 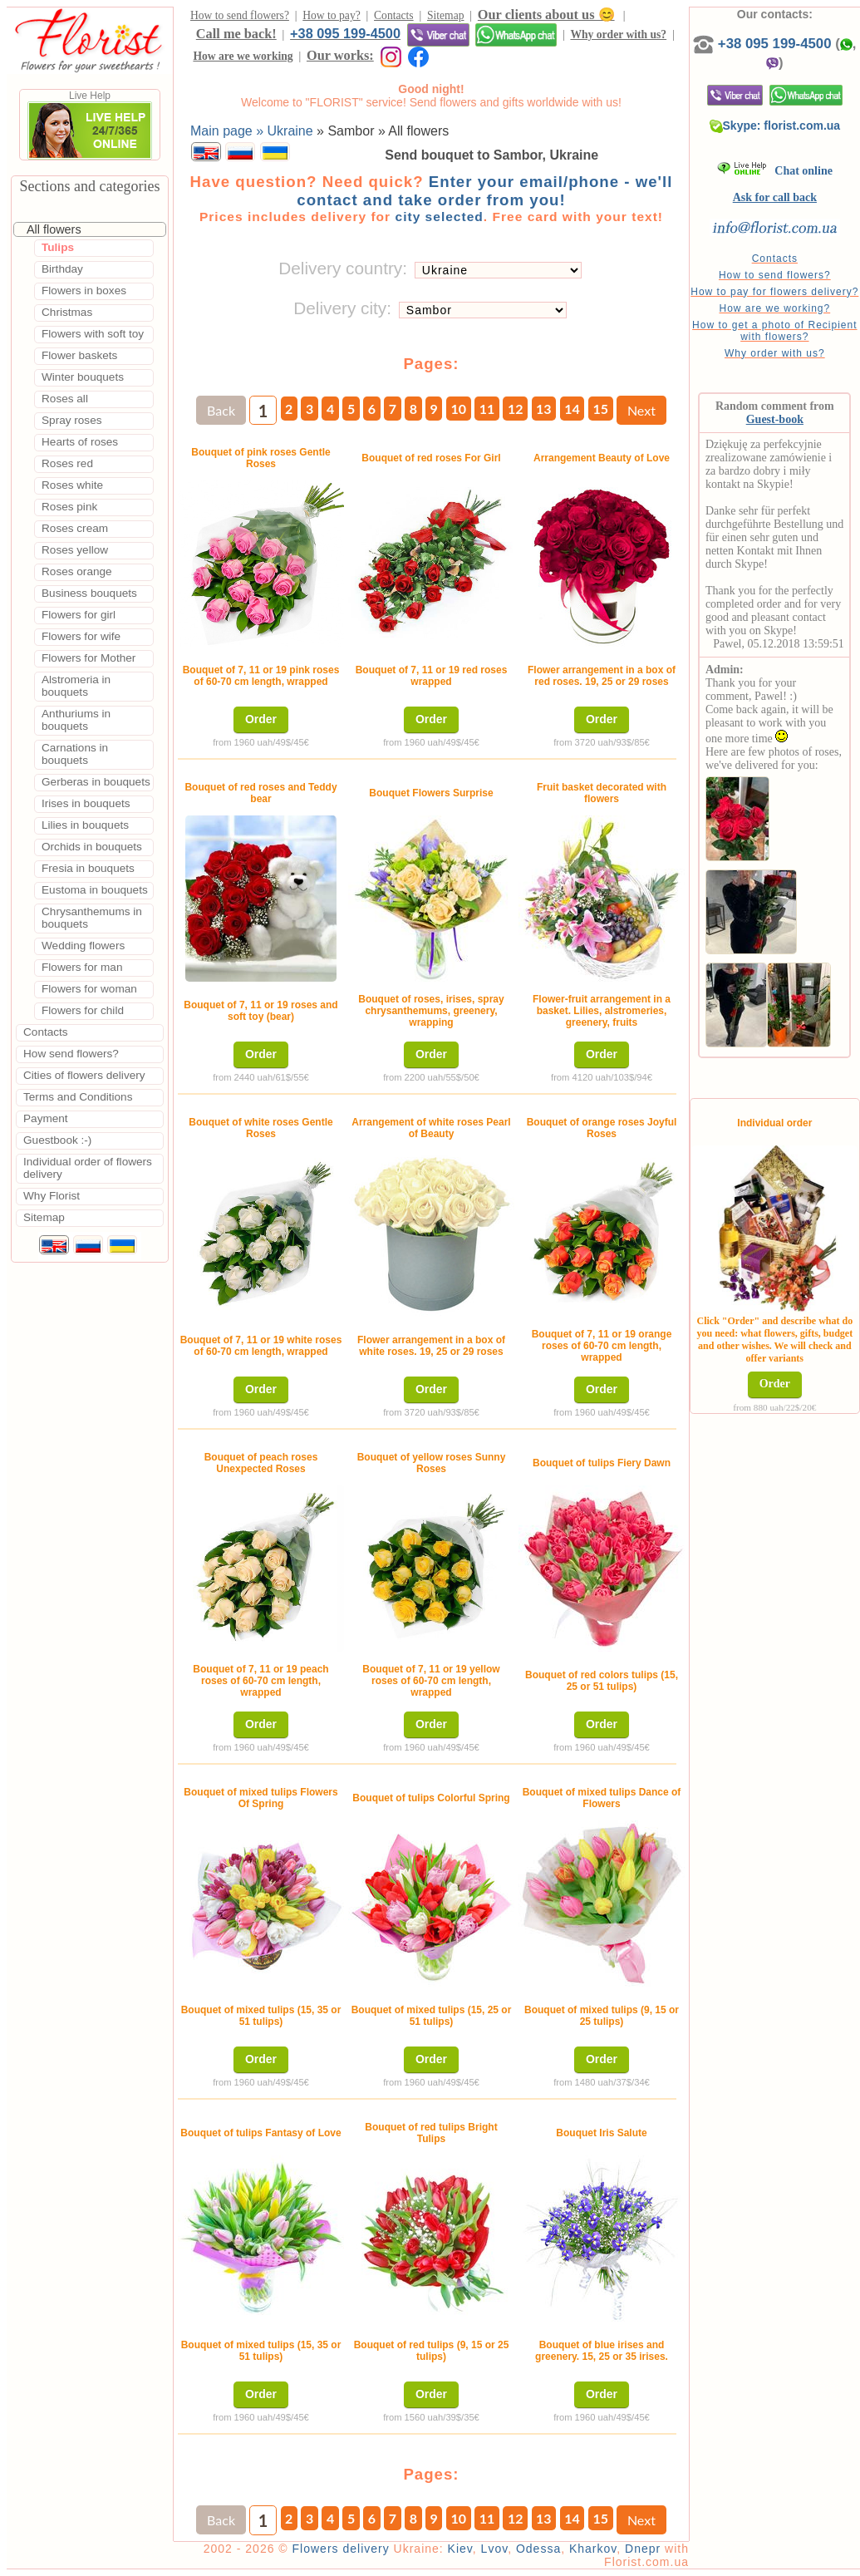 What do you see at coordinates (618, 34) in the screenshot?
I see `Why order with us?` at bounding box center [618, 34].